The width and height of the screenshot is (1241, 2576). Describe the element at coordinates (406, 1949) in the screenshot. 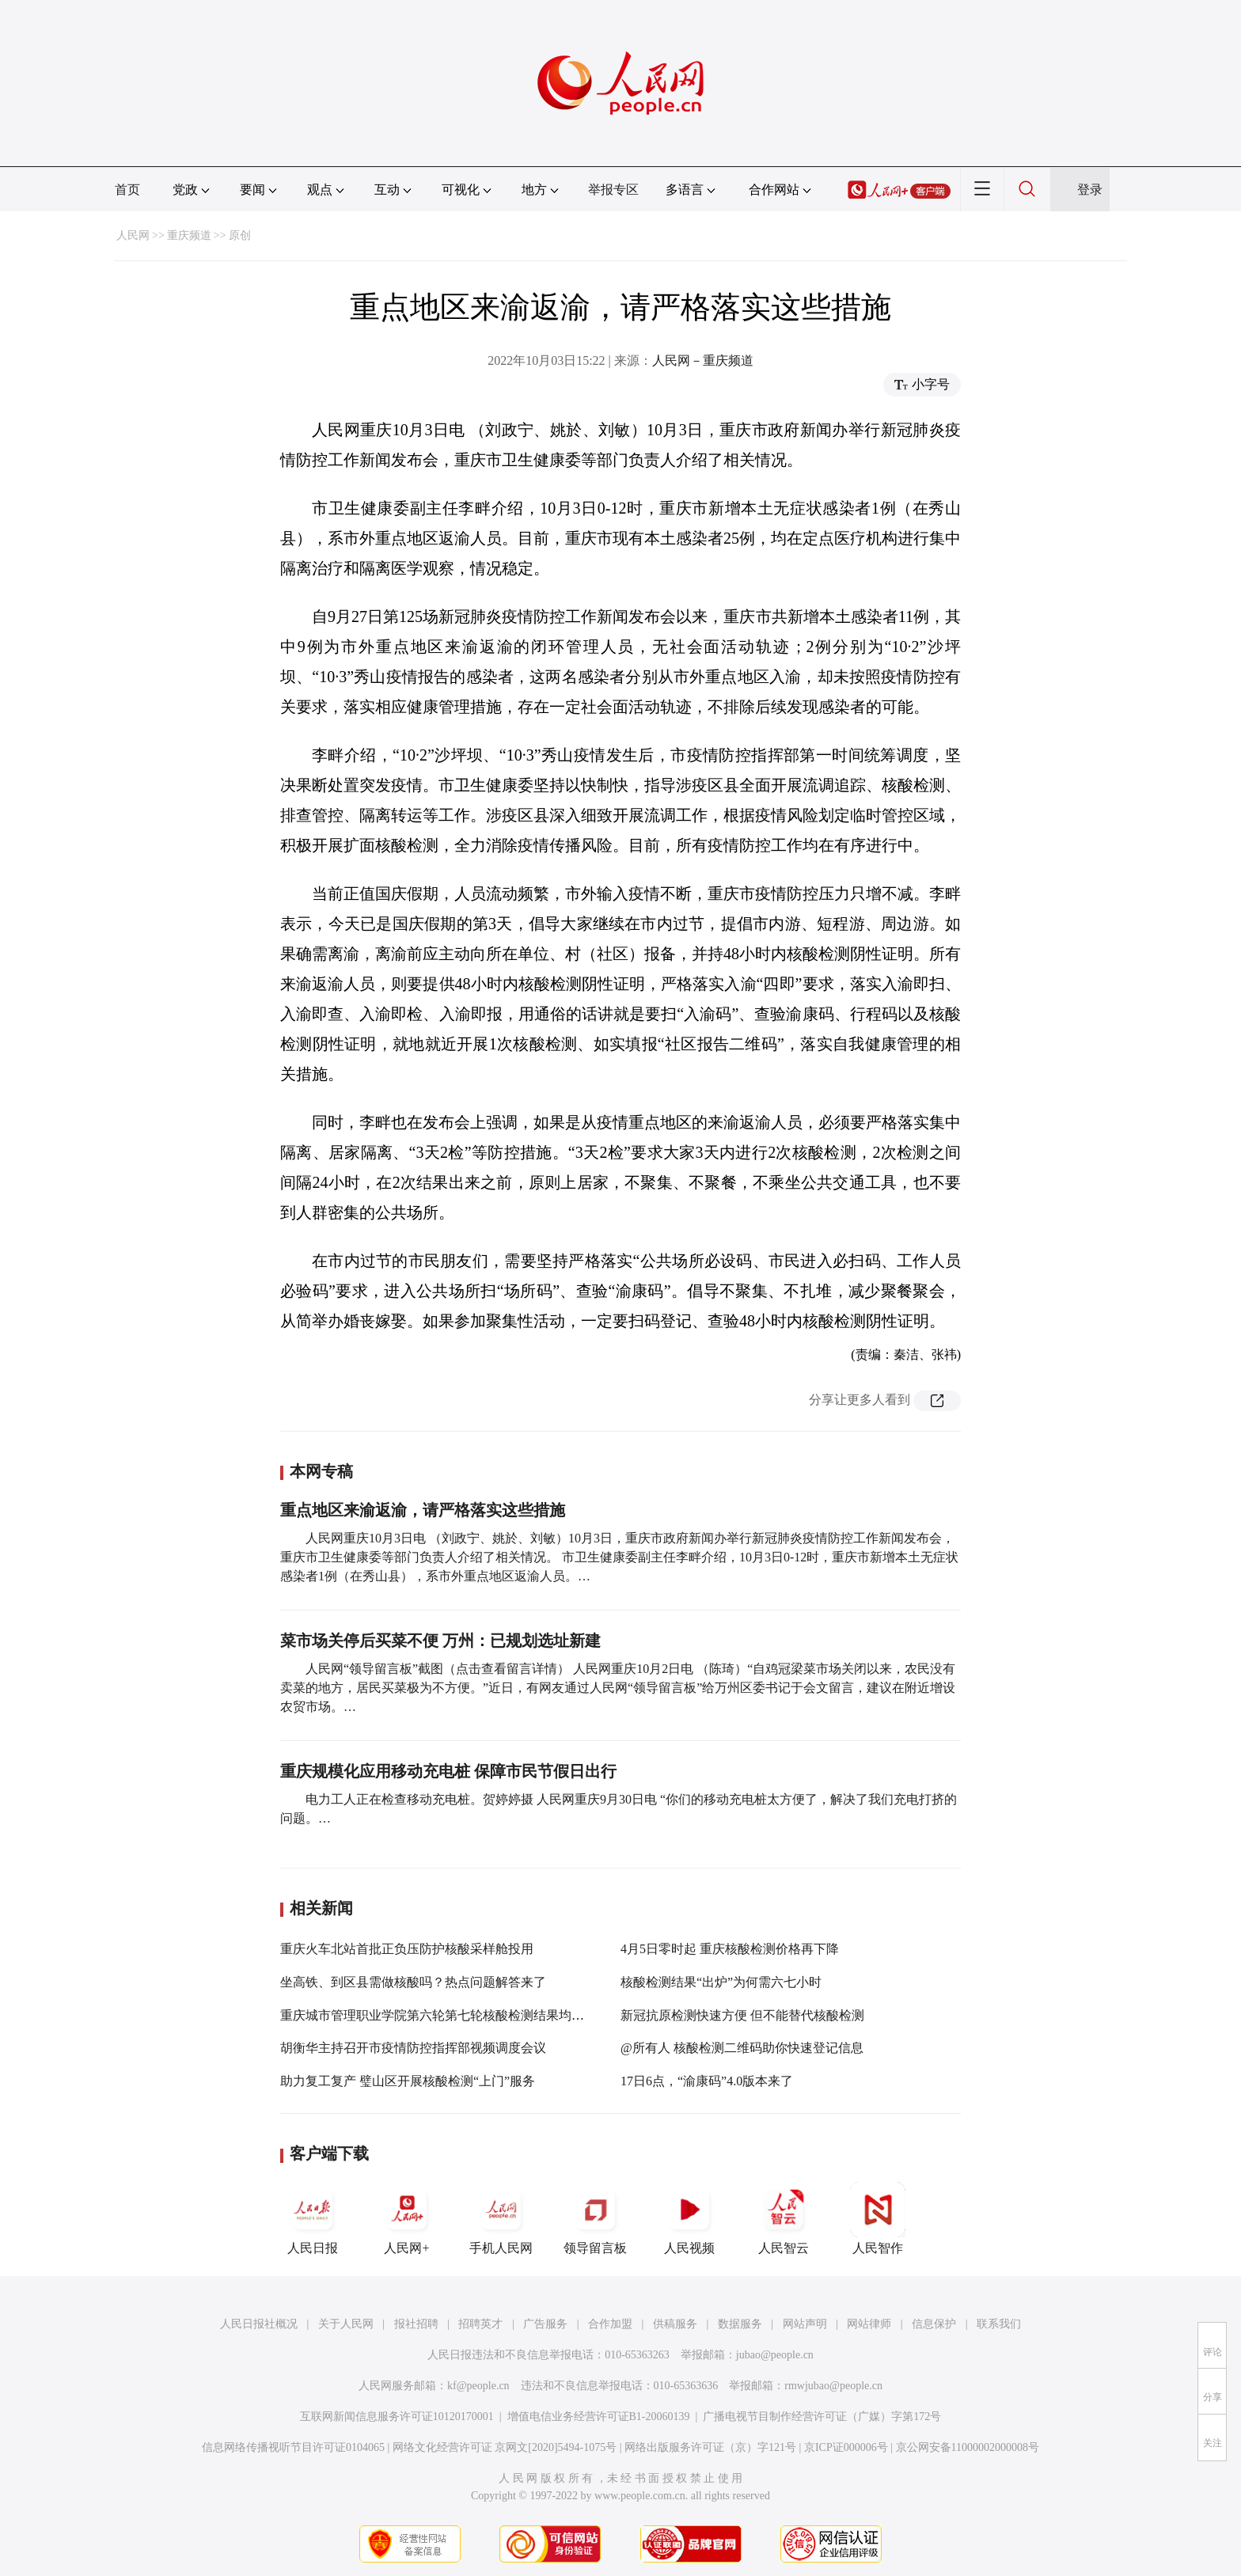

I see `重庆火车北站首批正负压防护核酸采样舱投用` at that location.